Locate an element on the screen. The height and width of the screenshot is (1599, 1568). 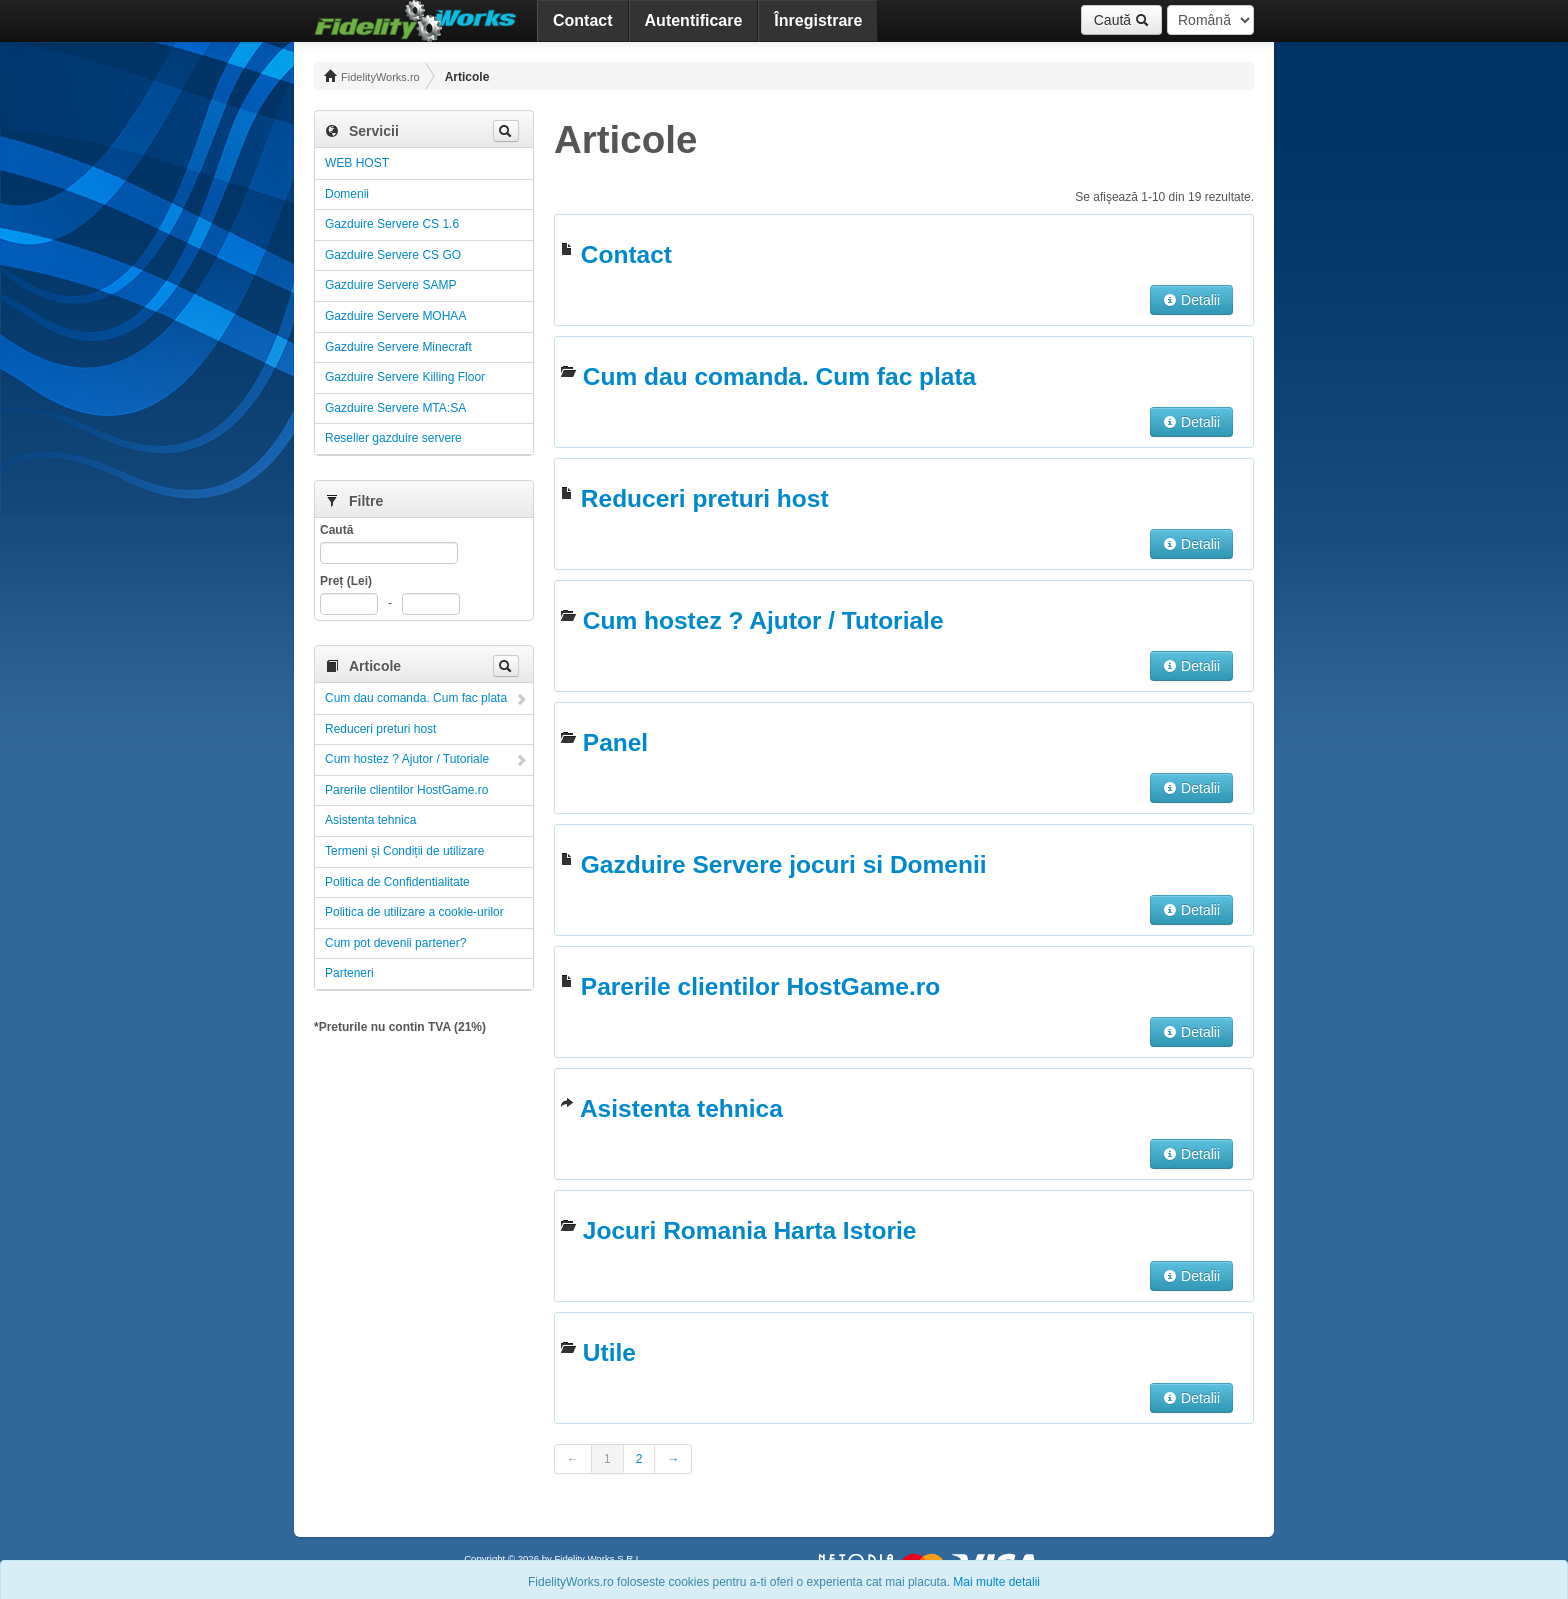
Gazduire Servere SAMP is located at coordinates (390, 285).